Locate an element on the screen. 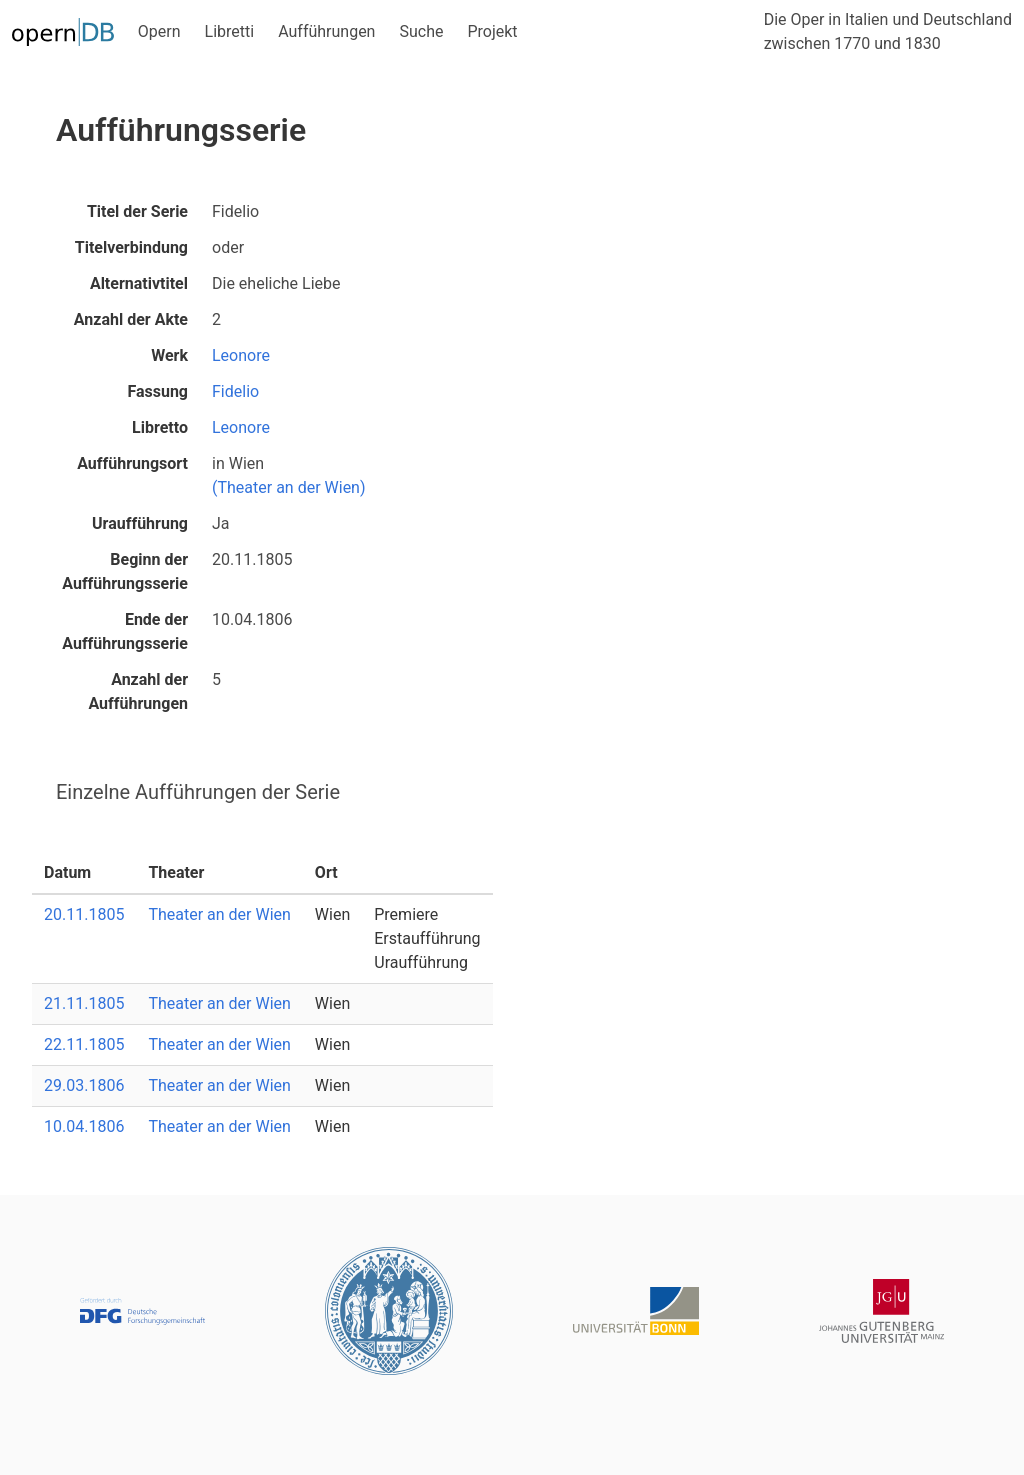 The height and width of the screenshot is (1475, 1024). Titel der Serie is located at coordinates (137, 211).